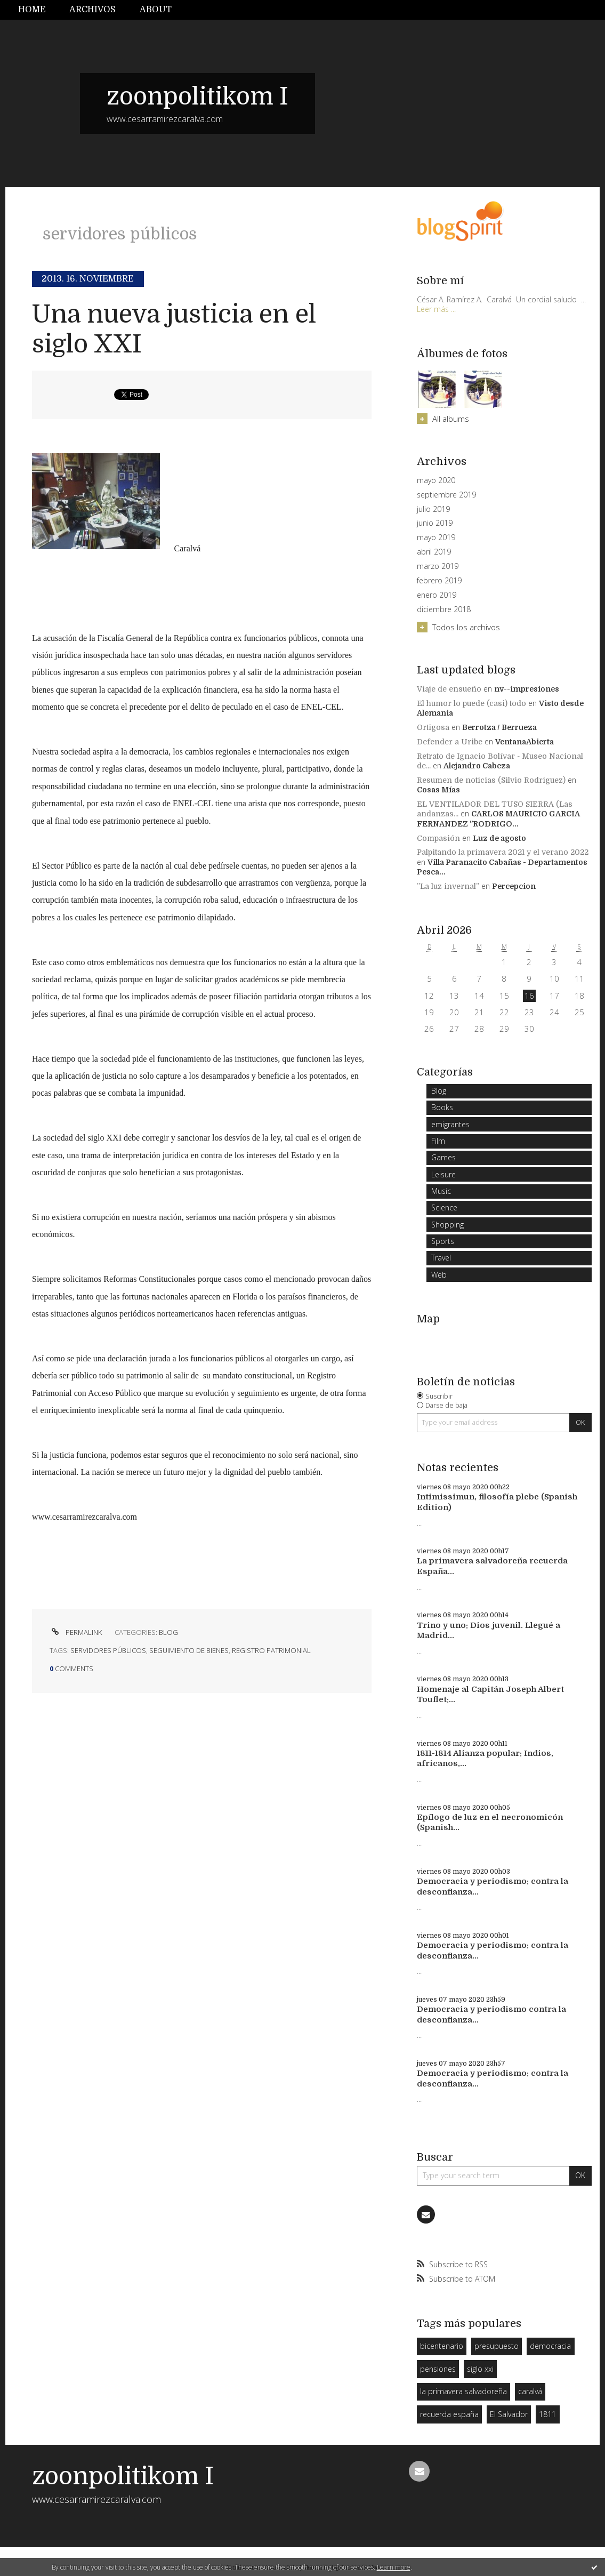 This screenshot has height=2576, width=605. Describe the element at coordinates (480, 2369) in the screenshot. I see `siglo xxi` at that location.